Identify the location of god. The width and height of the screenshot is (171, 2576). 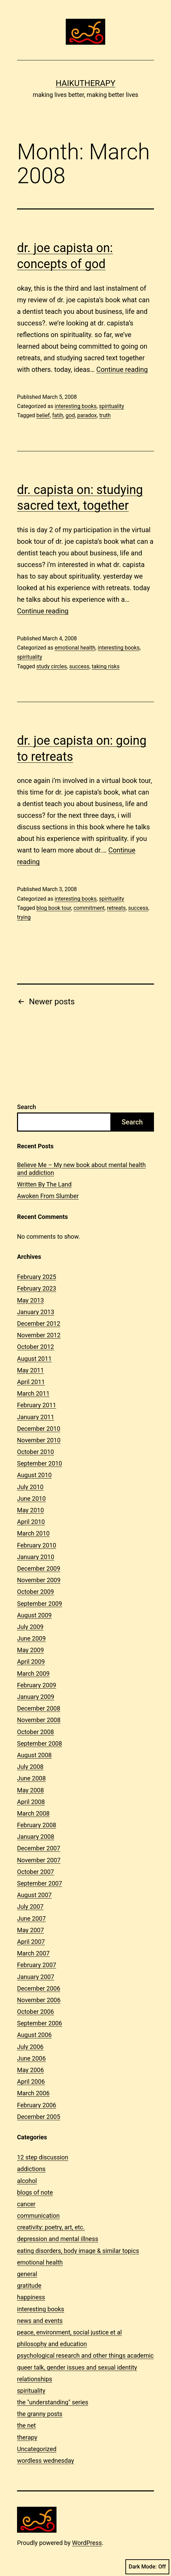
(70, 415).